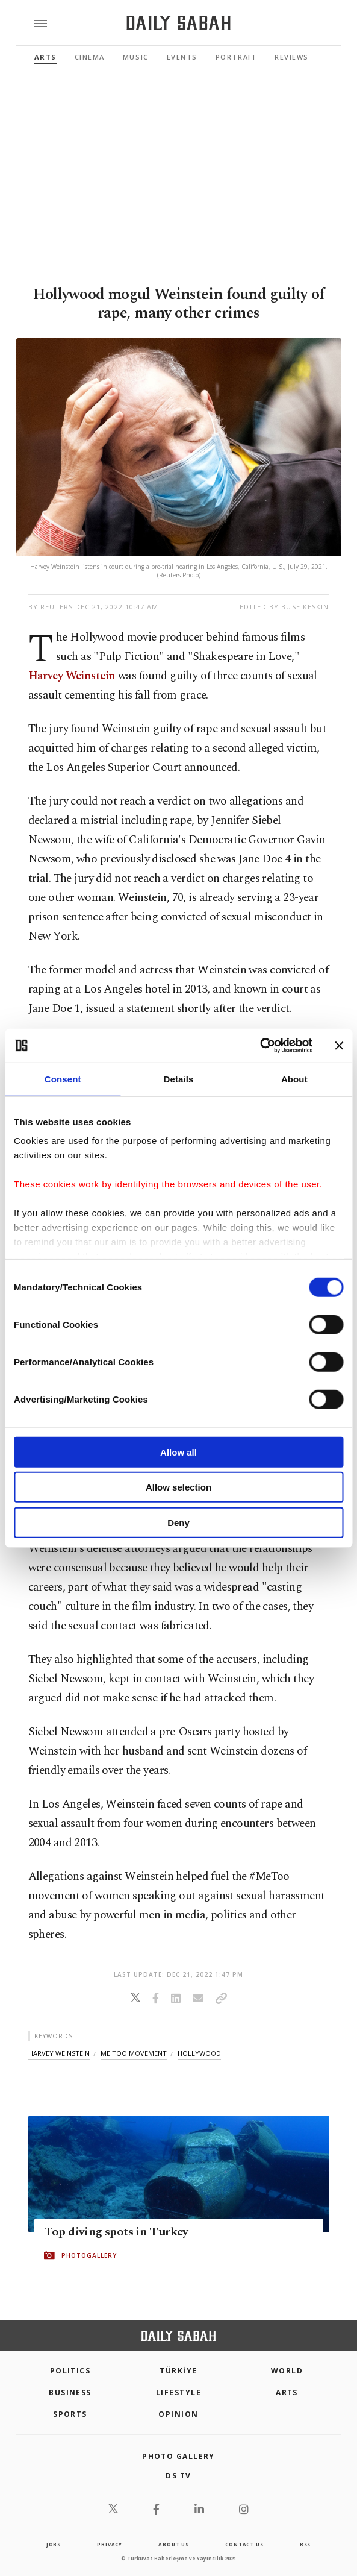 This screenshot has width=357, height=2576. What do you see at coordinates (70, 2392) in the screenshot?
I see `Business` at bounding box center [70, 2392].